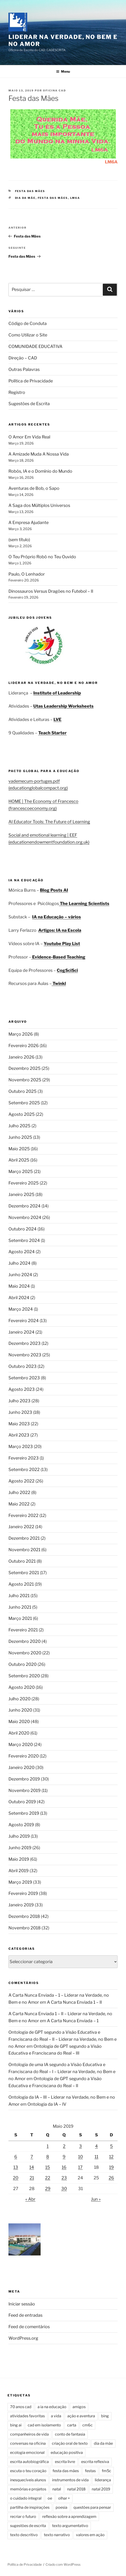 This screenshot has height=2576, width=126. What do you see at coordinates (29, 2326) in the screenshot?
I see `Feed de comentários` at bounding box center [29, 2326].